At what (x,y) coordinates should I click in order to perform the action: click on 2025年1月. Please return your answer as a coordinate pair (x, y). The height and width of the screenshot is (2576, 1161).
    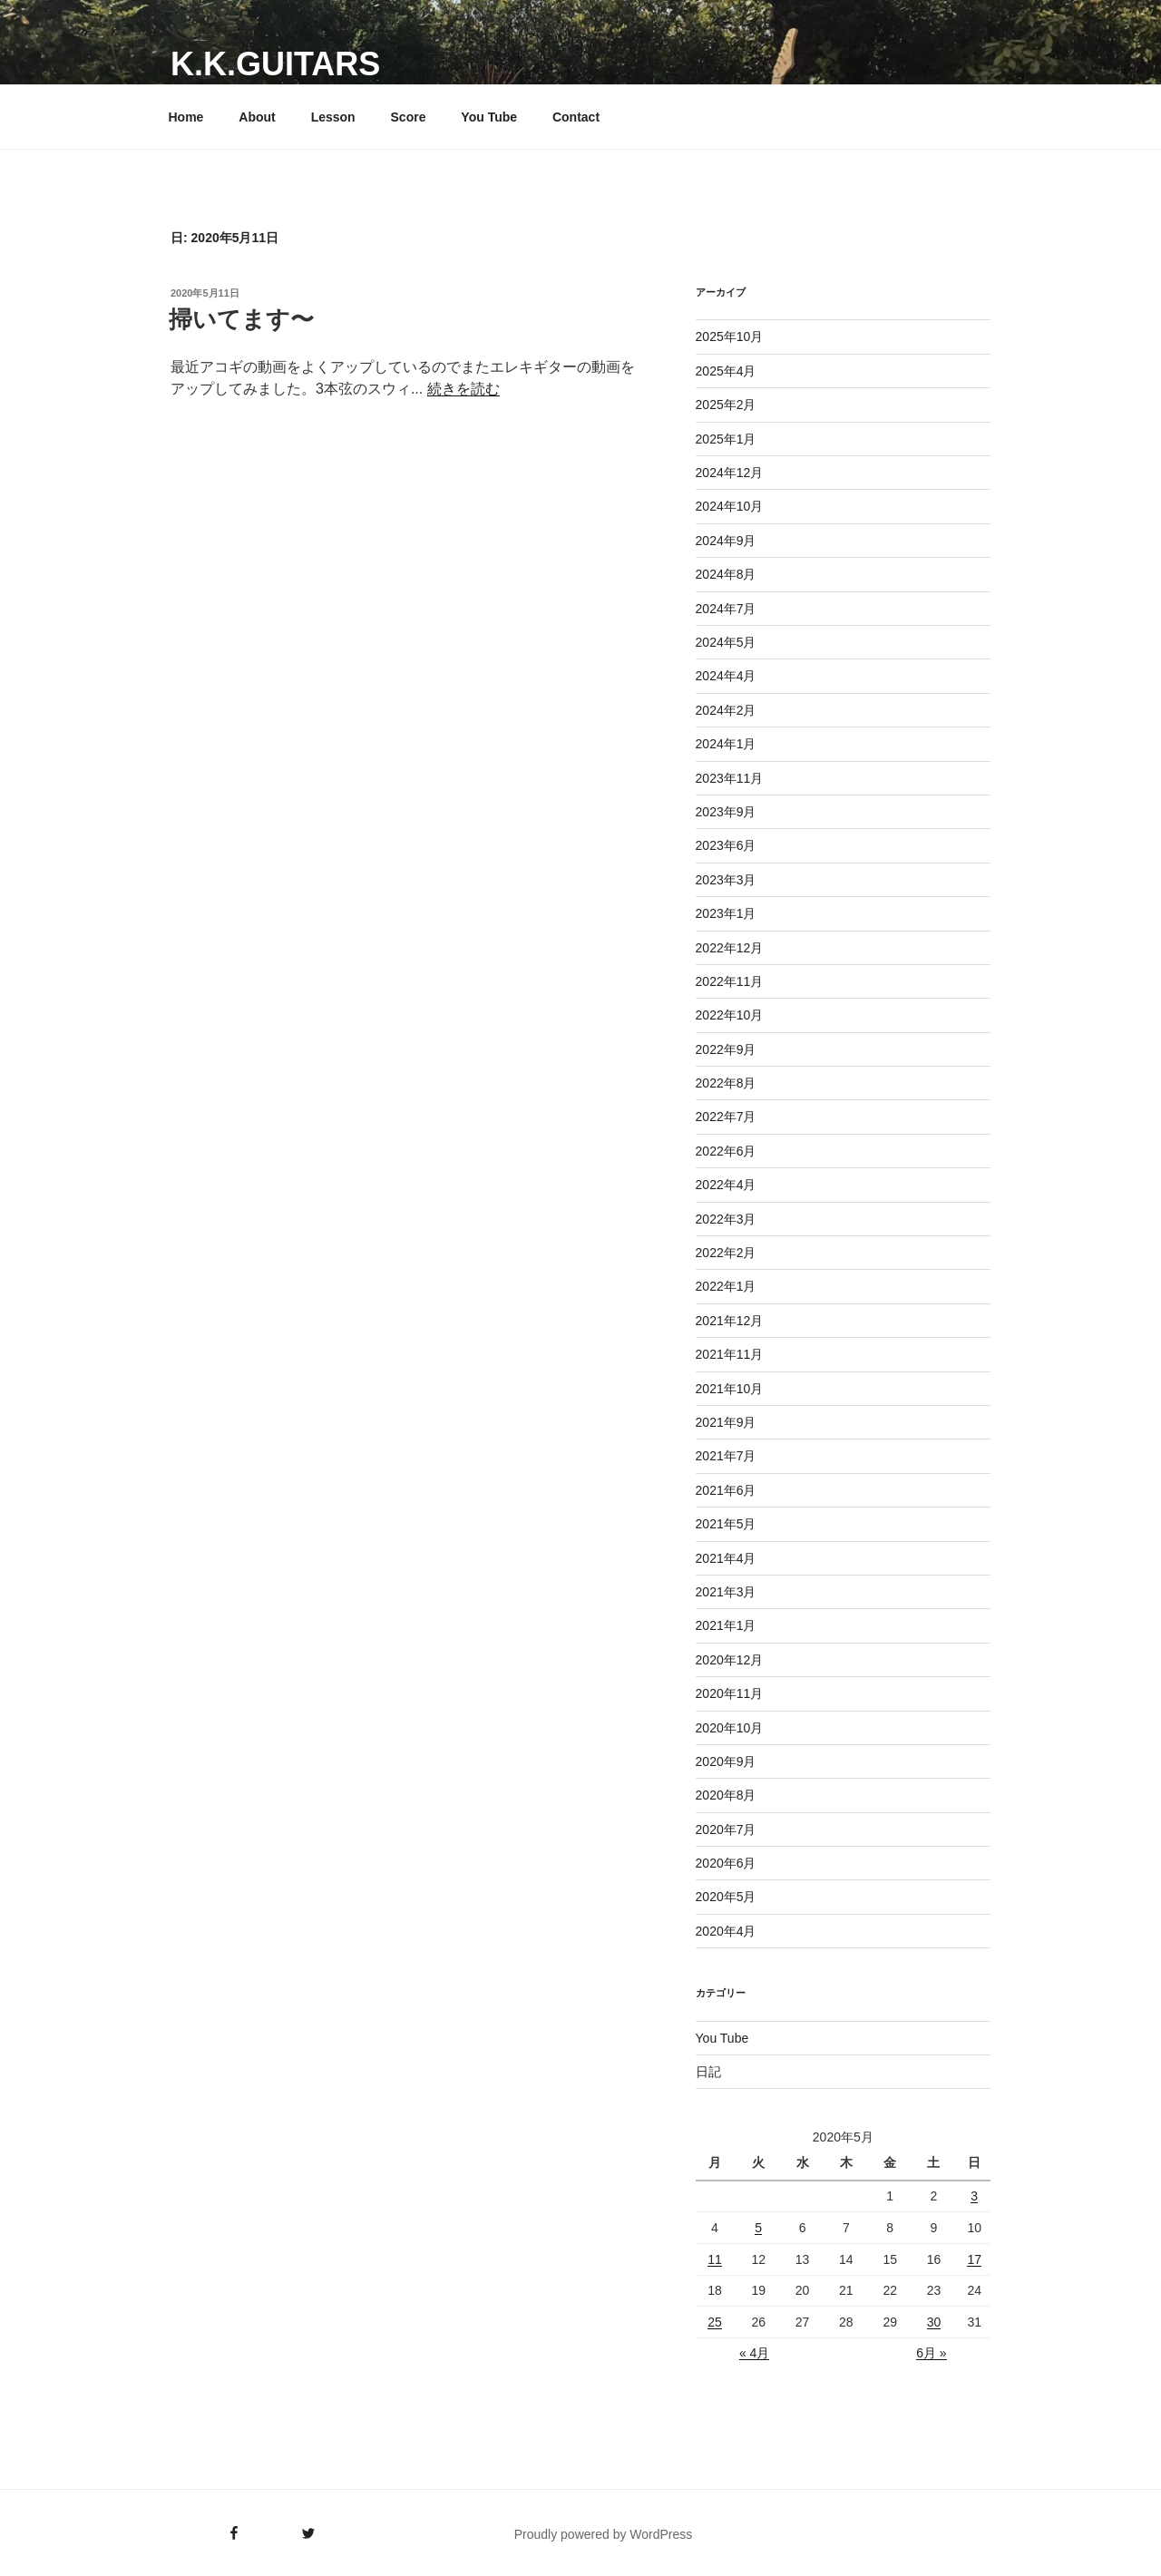
    Looking at the image, I should click on (726, 439).